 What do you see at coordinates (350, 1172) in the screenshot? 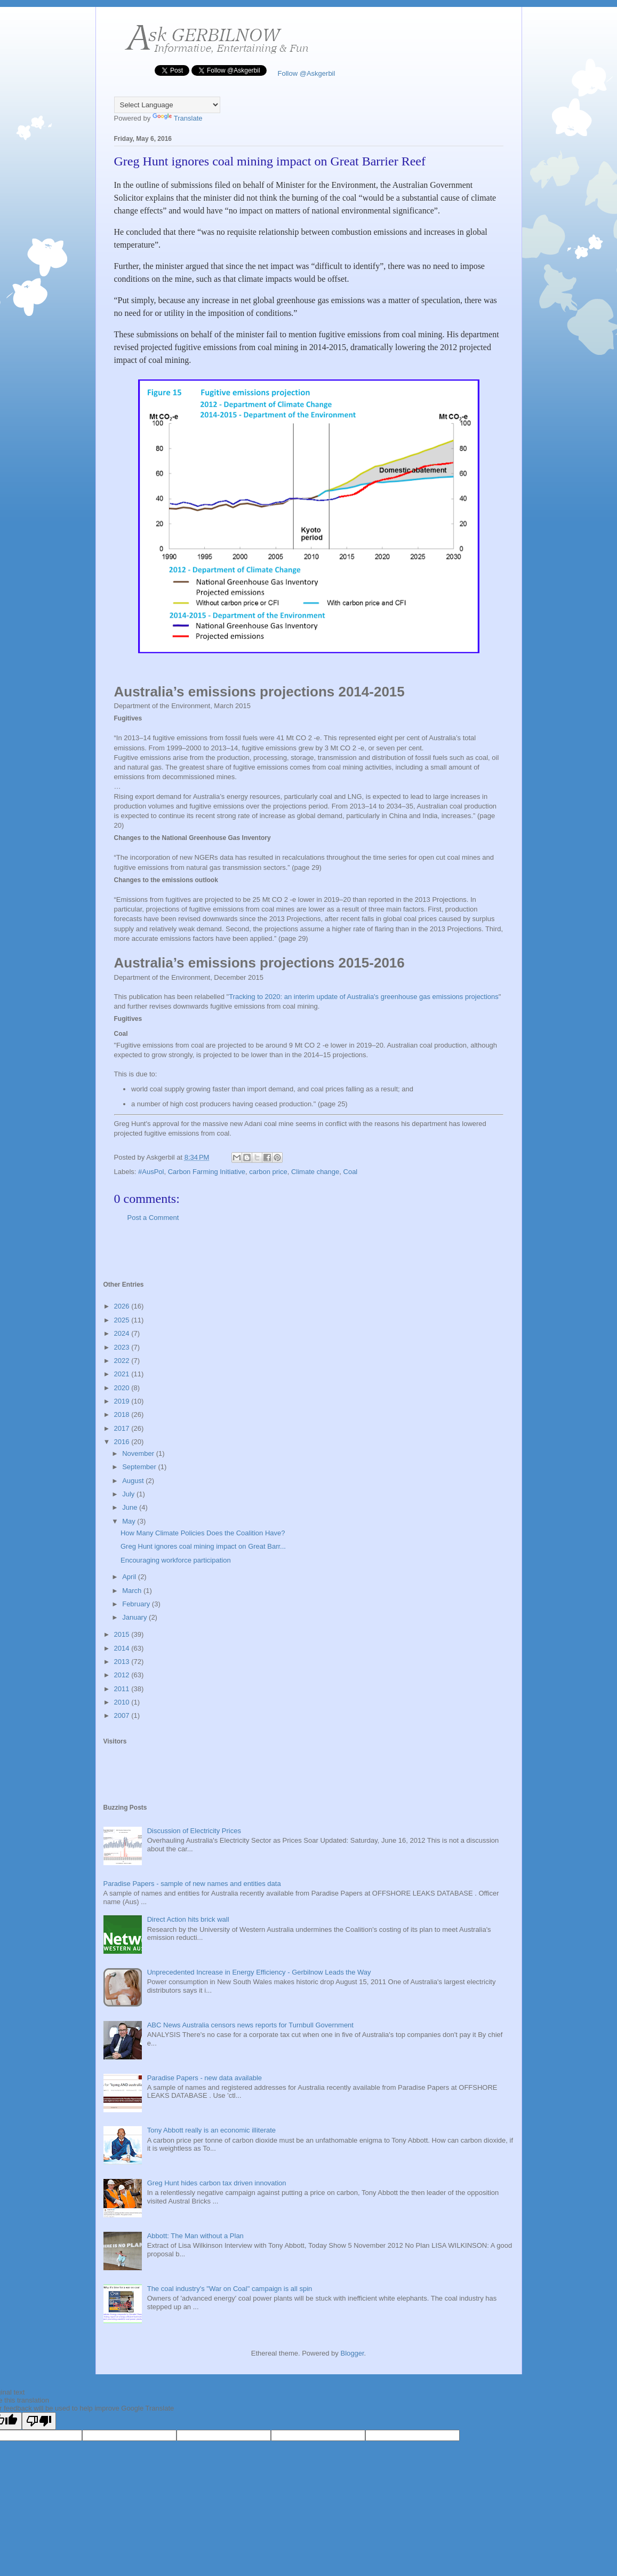
I see `Coal` at bounding box center [350, 1172].